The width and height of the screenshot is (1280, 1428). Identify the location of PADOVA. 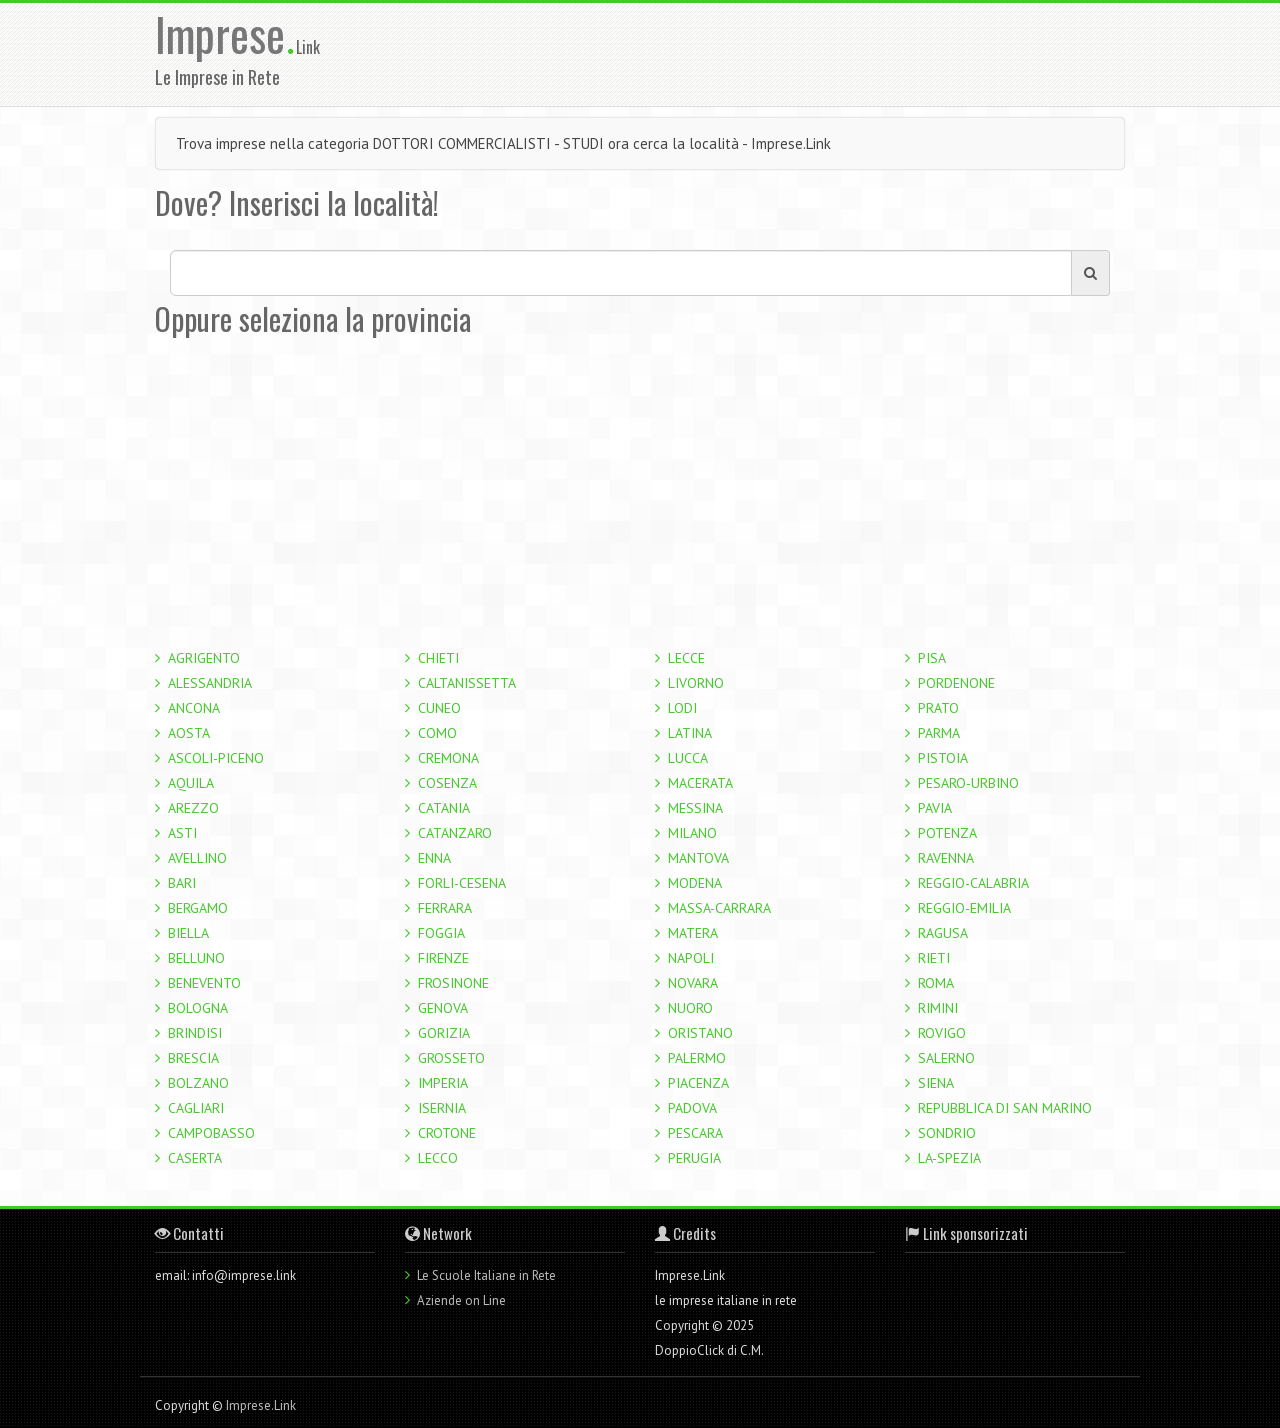
(692, 1108).